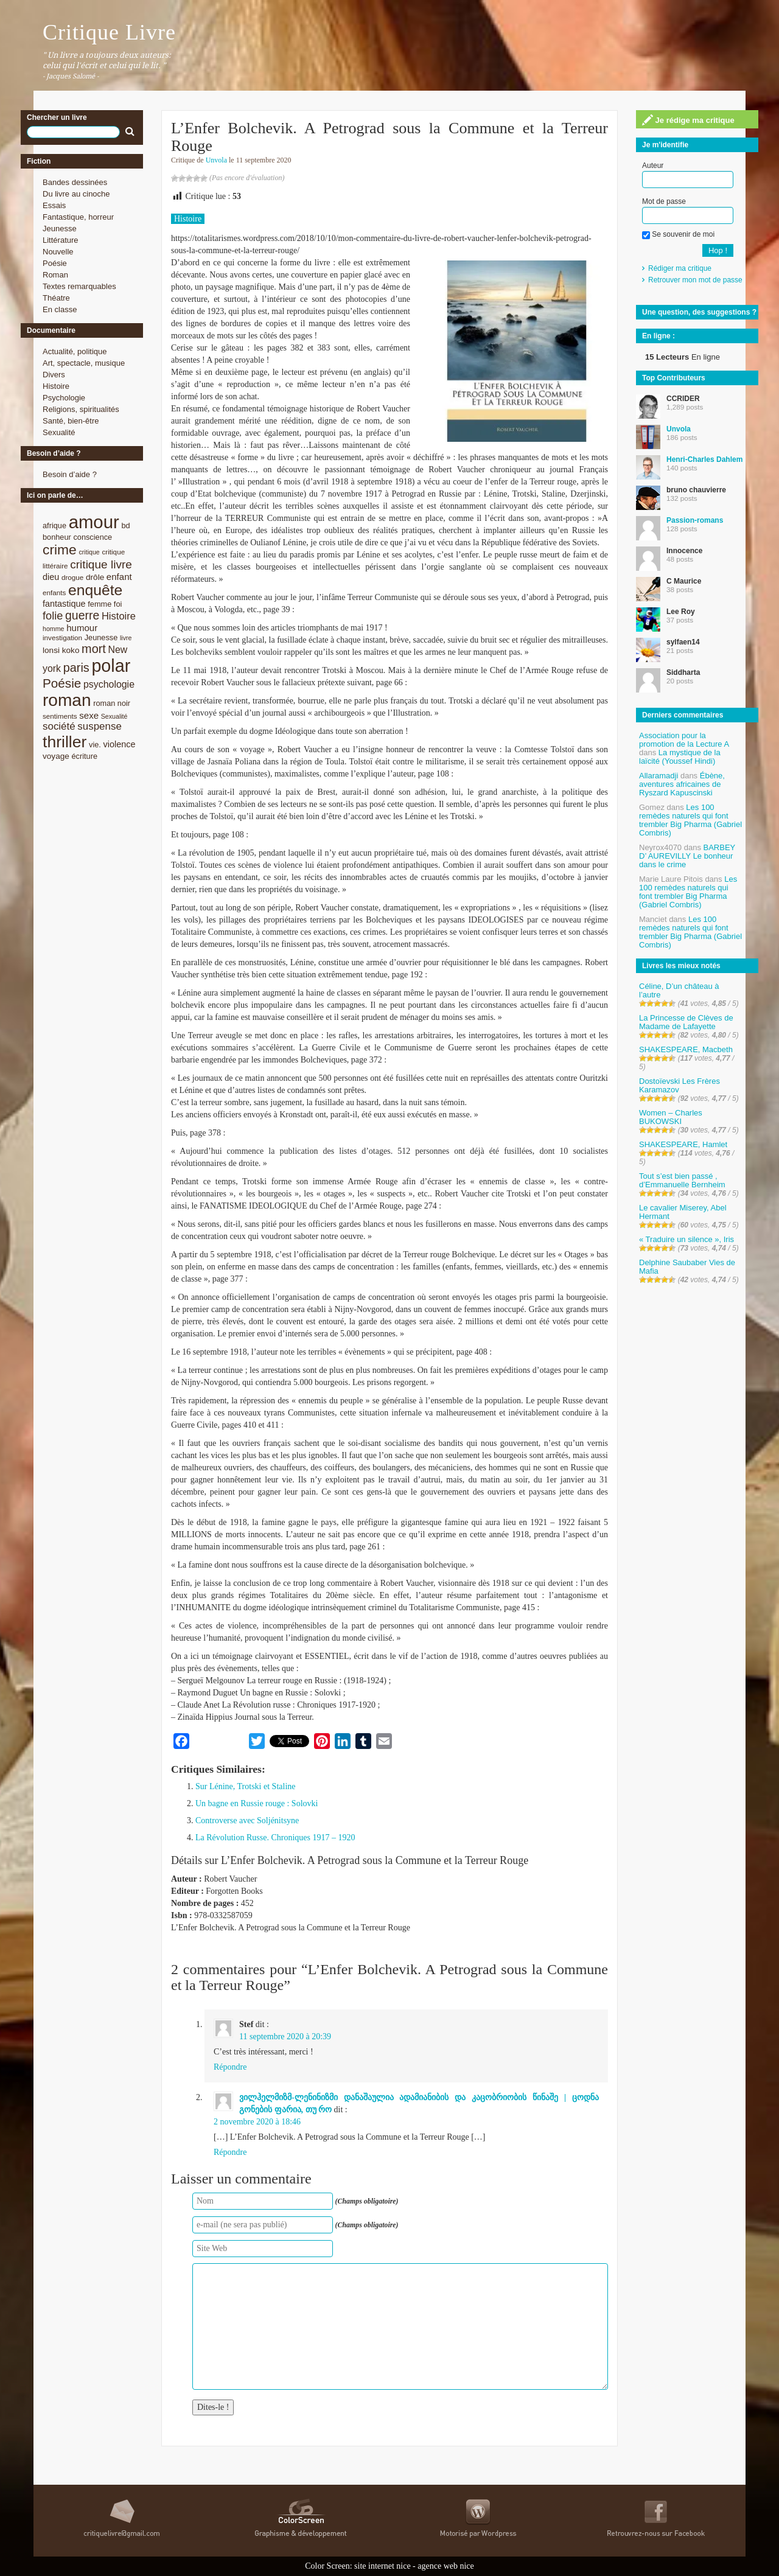  What do you see at coordinates (658, 775) in the screenshot?
I see `Allaramadji` at bounding box center [658, 775].